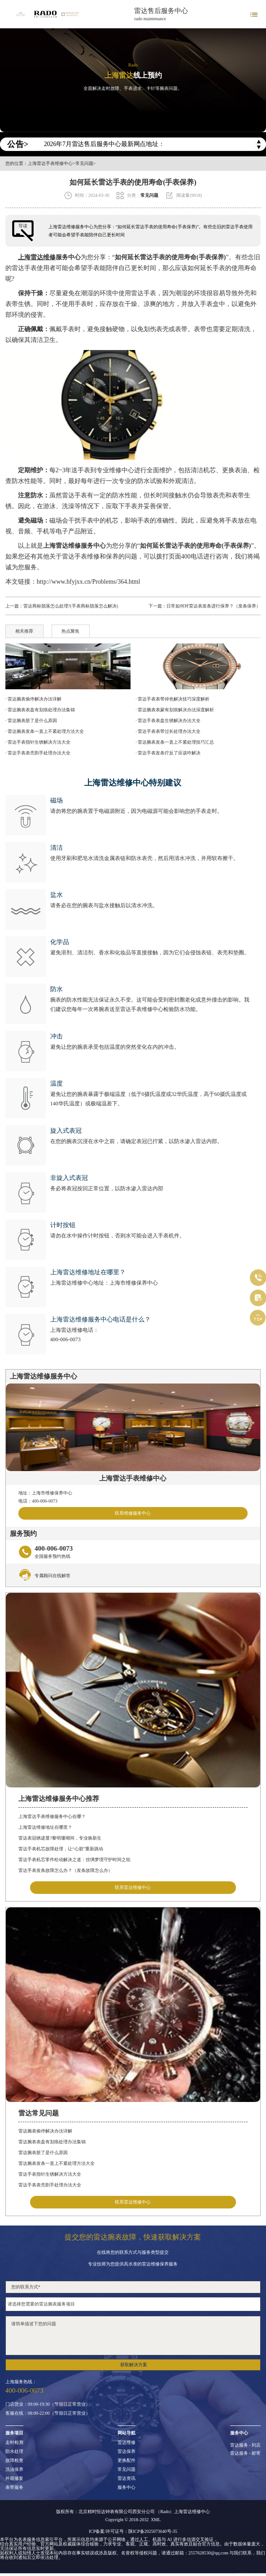  Describe the element at coordinates (44, 731) in the screenshot. I see `· 雷达腕表发条一直上不紧处理方法大全` at that location.